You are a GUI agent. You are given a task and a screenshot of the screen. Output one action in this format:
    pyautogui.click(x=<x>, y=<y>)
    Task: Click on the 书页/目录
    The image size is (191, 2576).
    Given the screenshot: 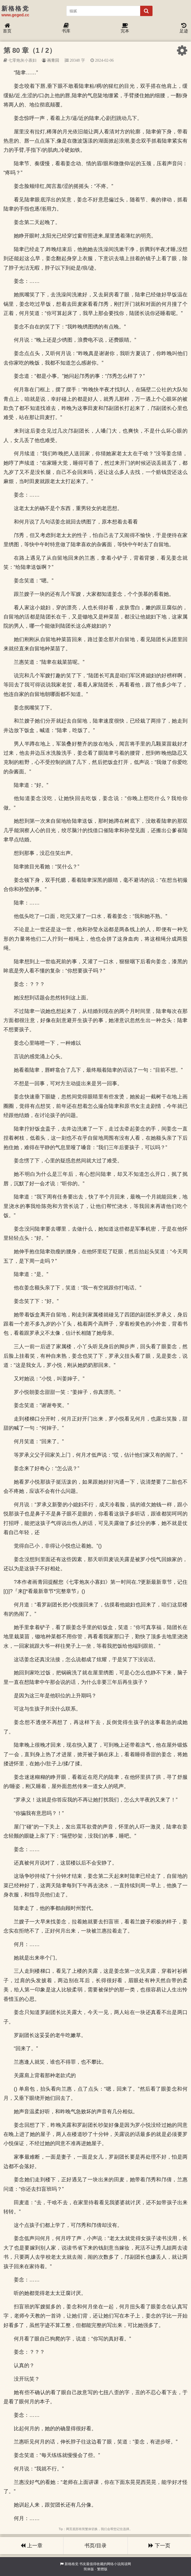 What is the action you would take?
    pyautogui.click(x=95, y=2545)
    